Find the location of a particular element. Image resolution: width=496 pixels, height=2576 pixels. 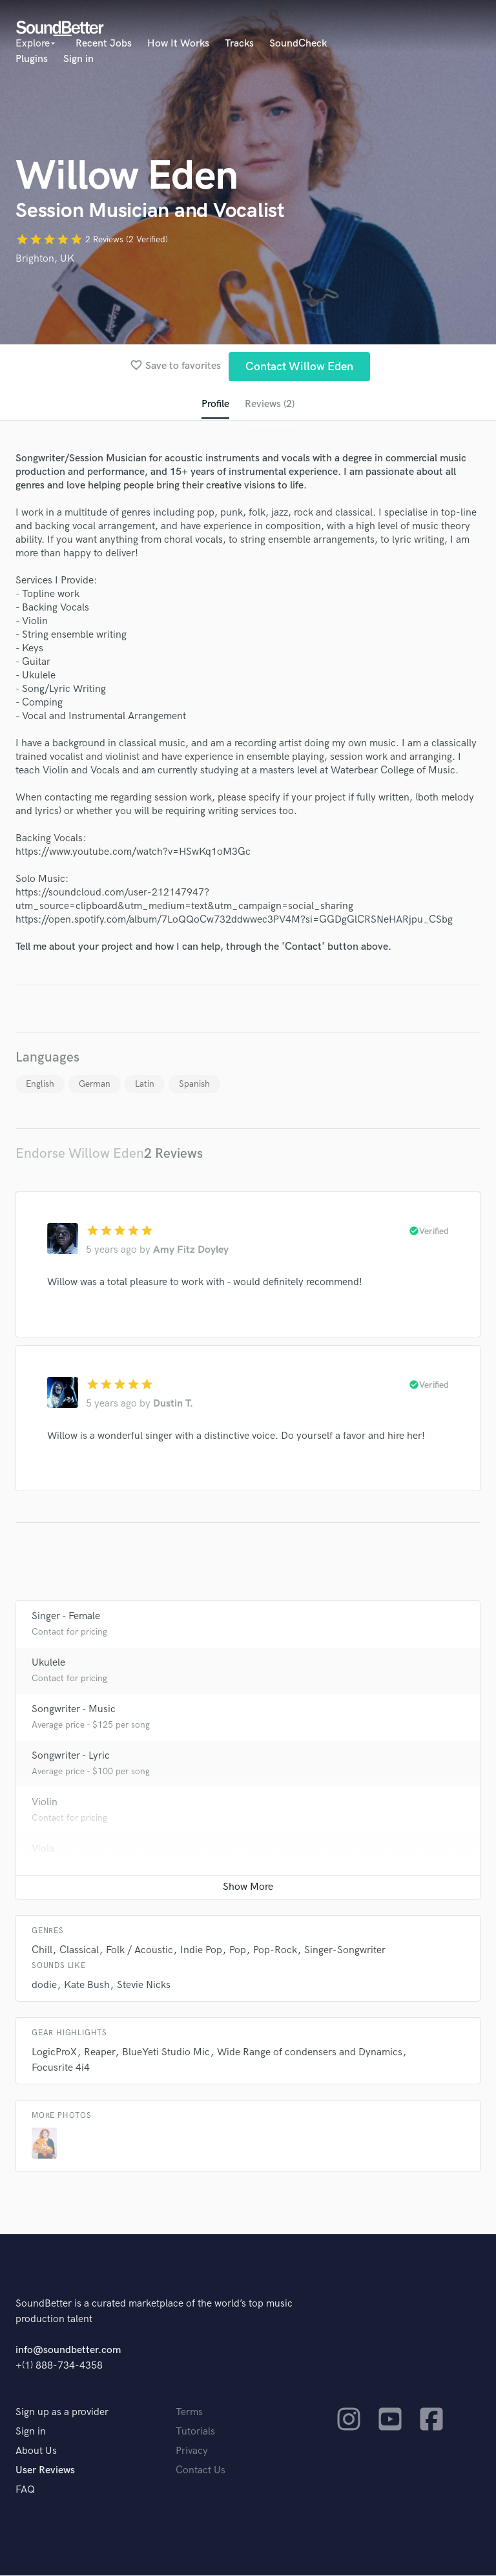

Chill is located at coordinates (42, 1951).